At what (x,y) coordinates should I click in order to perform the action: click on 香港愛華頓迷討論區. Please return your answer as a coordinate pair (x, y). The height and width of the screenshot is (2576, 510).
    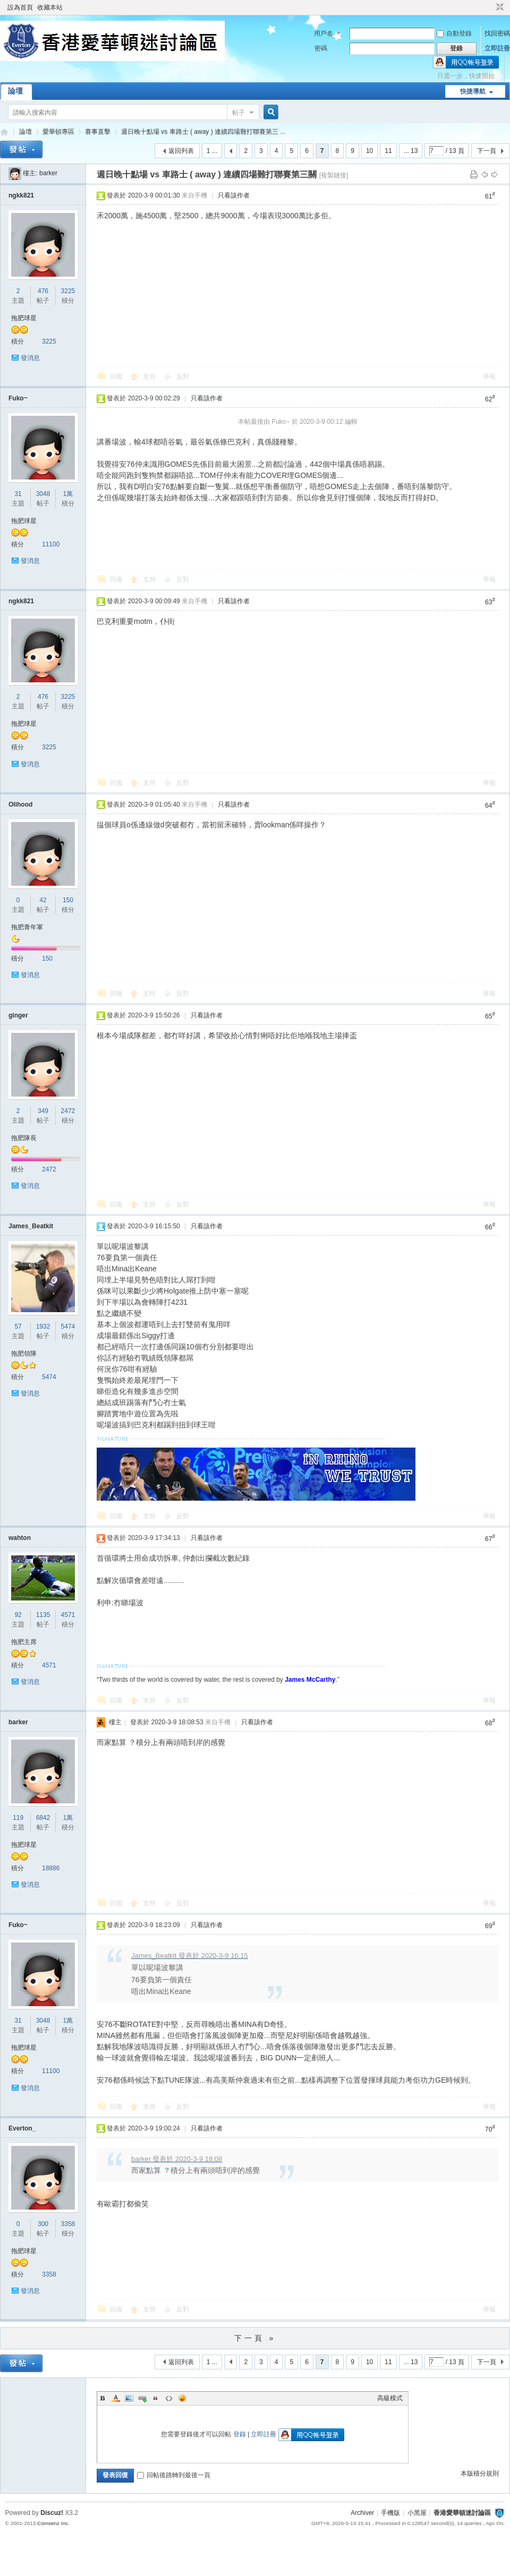
    Looking at the image, I should click on (4, 132).